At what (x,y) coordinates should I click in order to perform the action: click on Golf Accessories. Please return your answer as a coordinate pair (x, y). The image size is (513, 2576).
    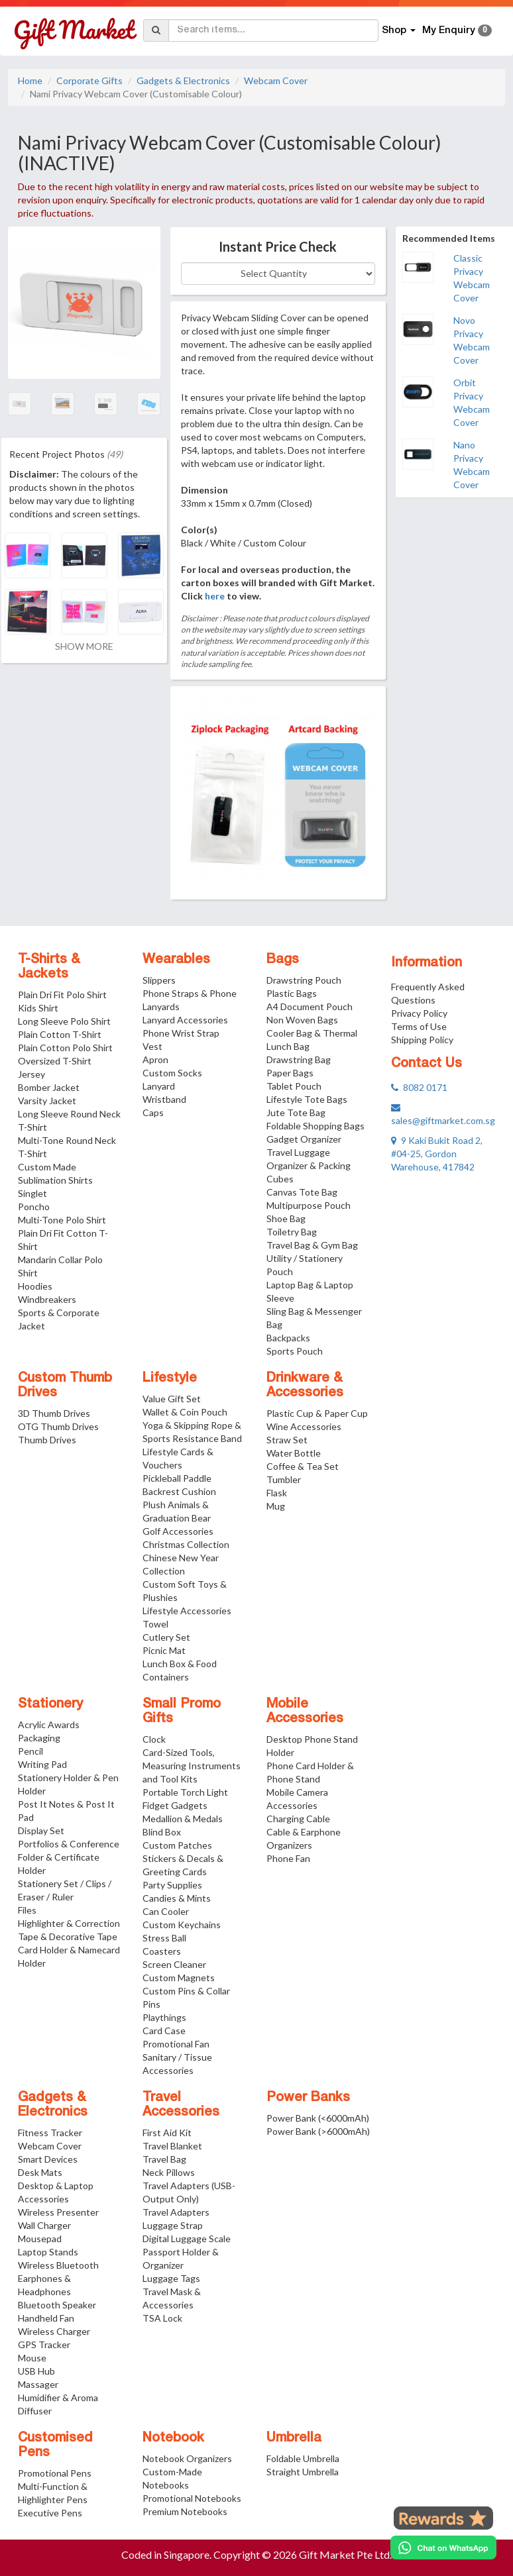
    Looking at the image, I should click on (177, 1531).